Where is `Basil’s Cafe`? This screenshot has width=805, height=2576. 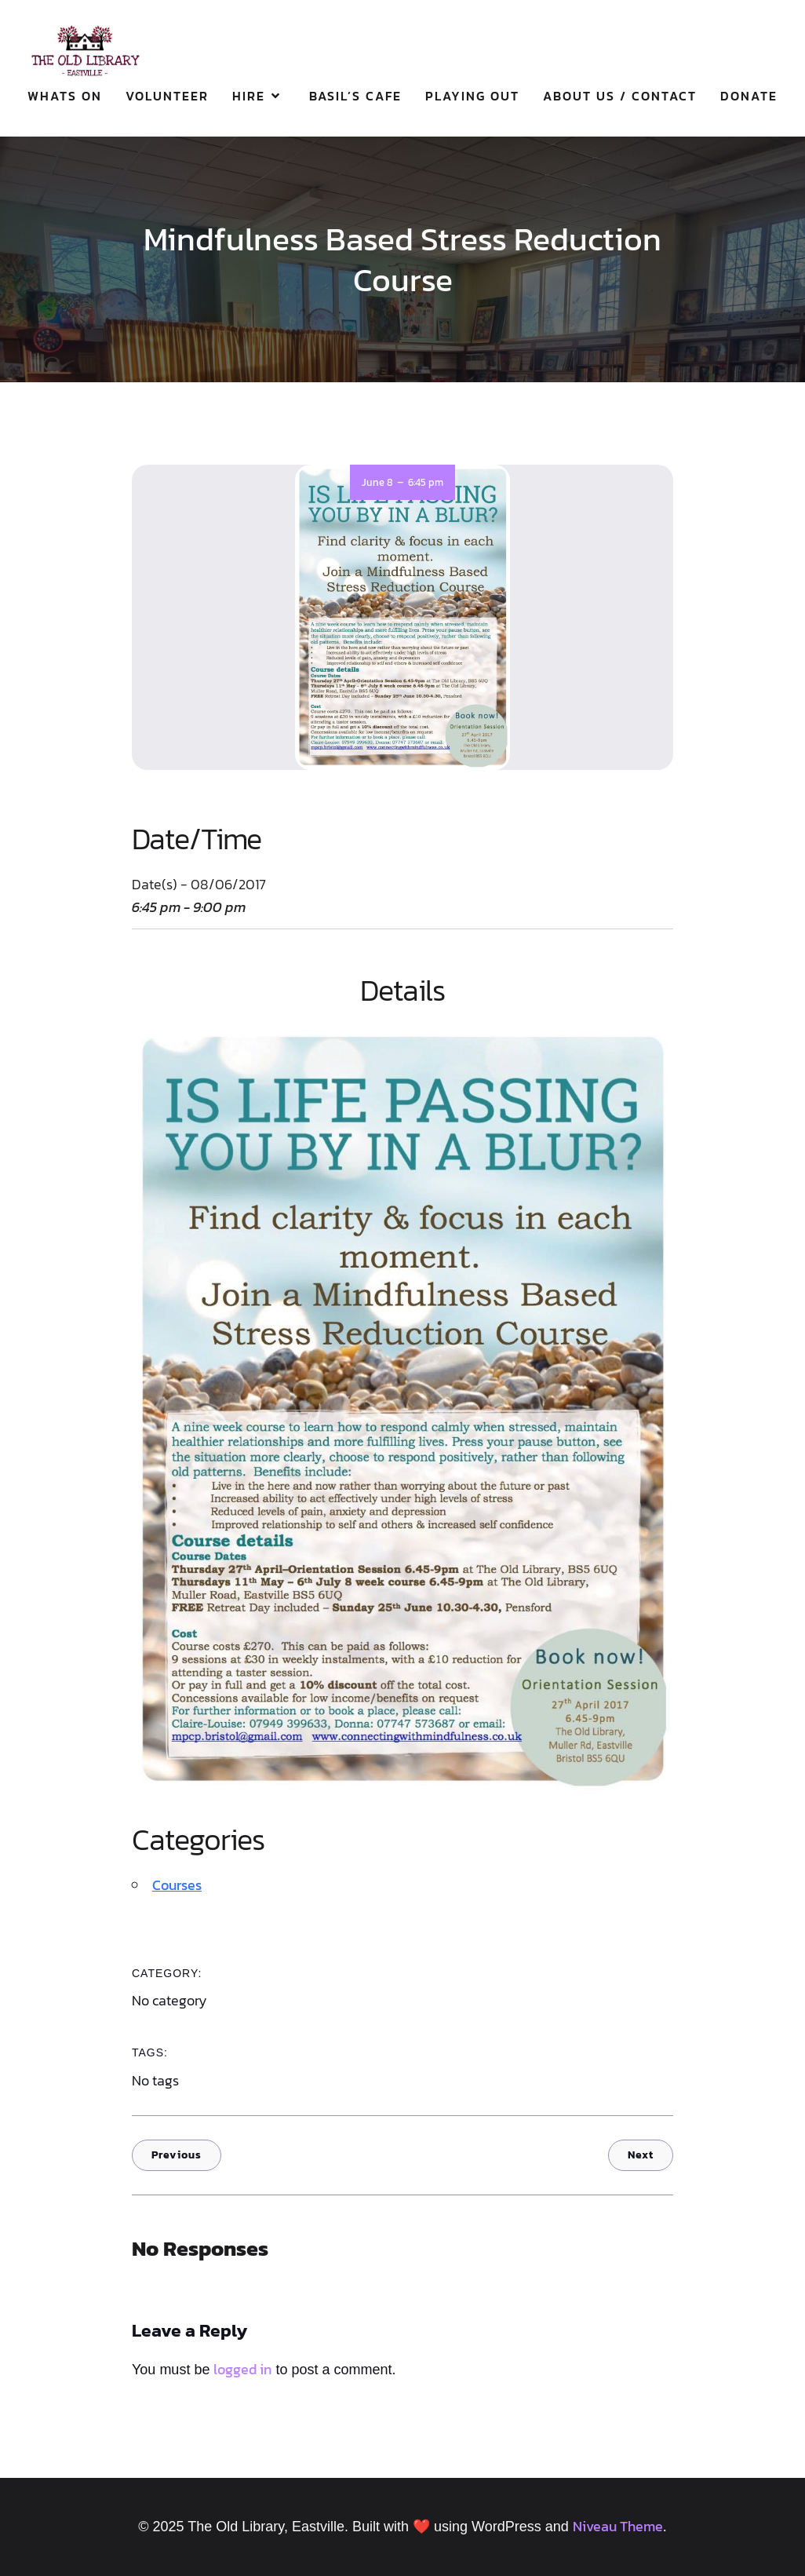
Basil’s Cafe is located at coordinates (355, 95).